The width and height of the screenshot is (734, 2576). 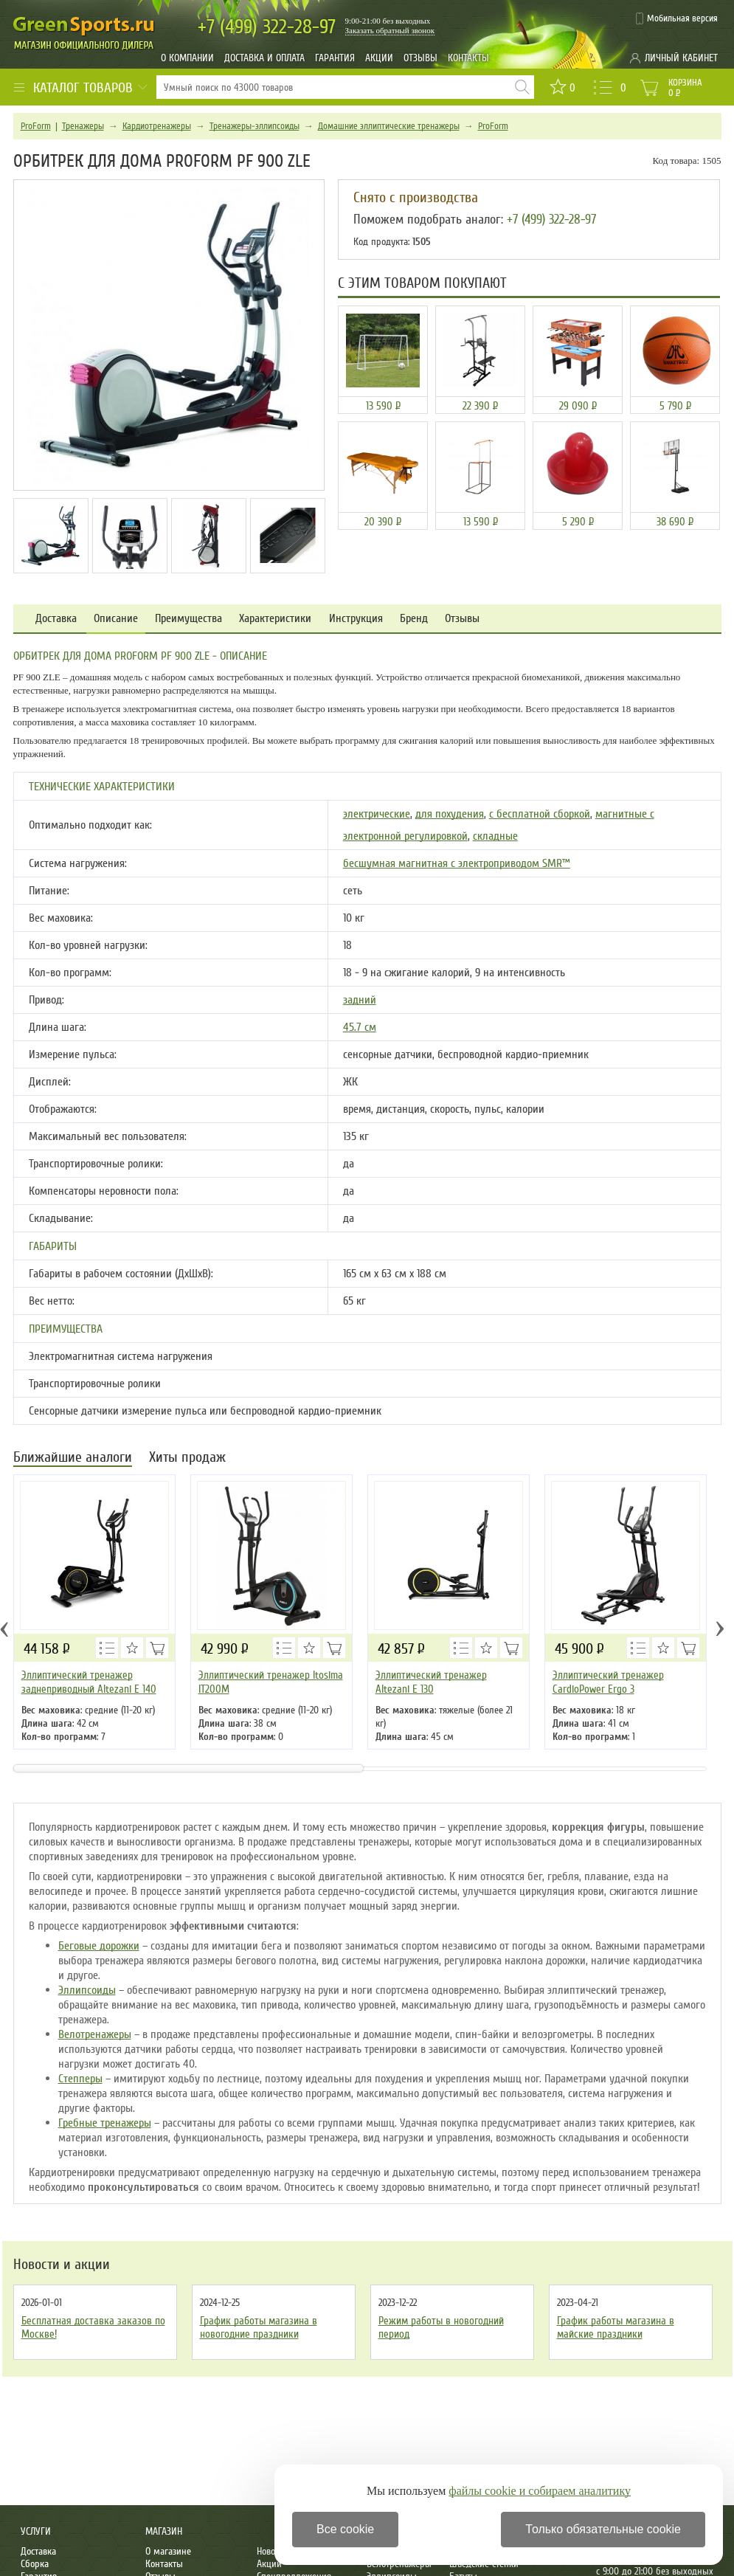 I want to click on Эллиптический тренажер Altezani E 130, so click(x=431, y=1682).